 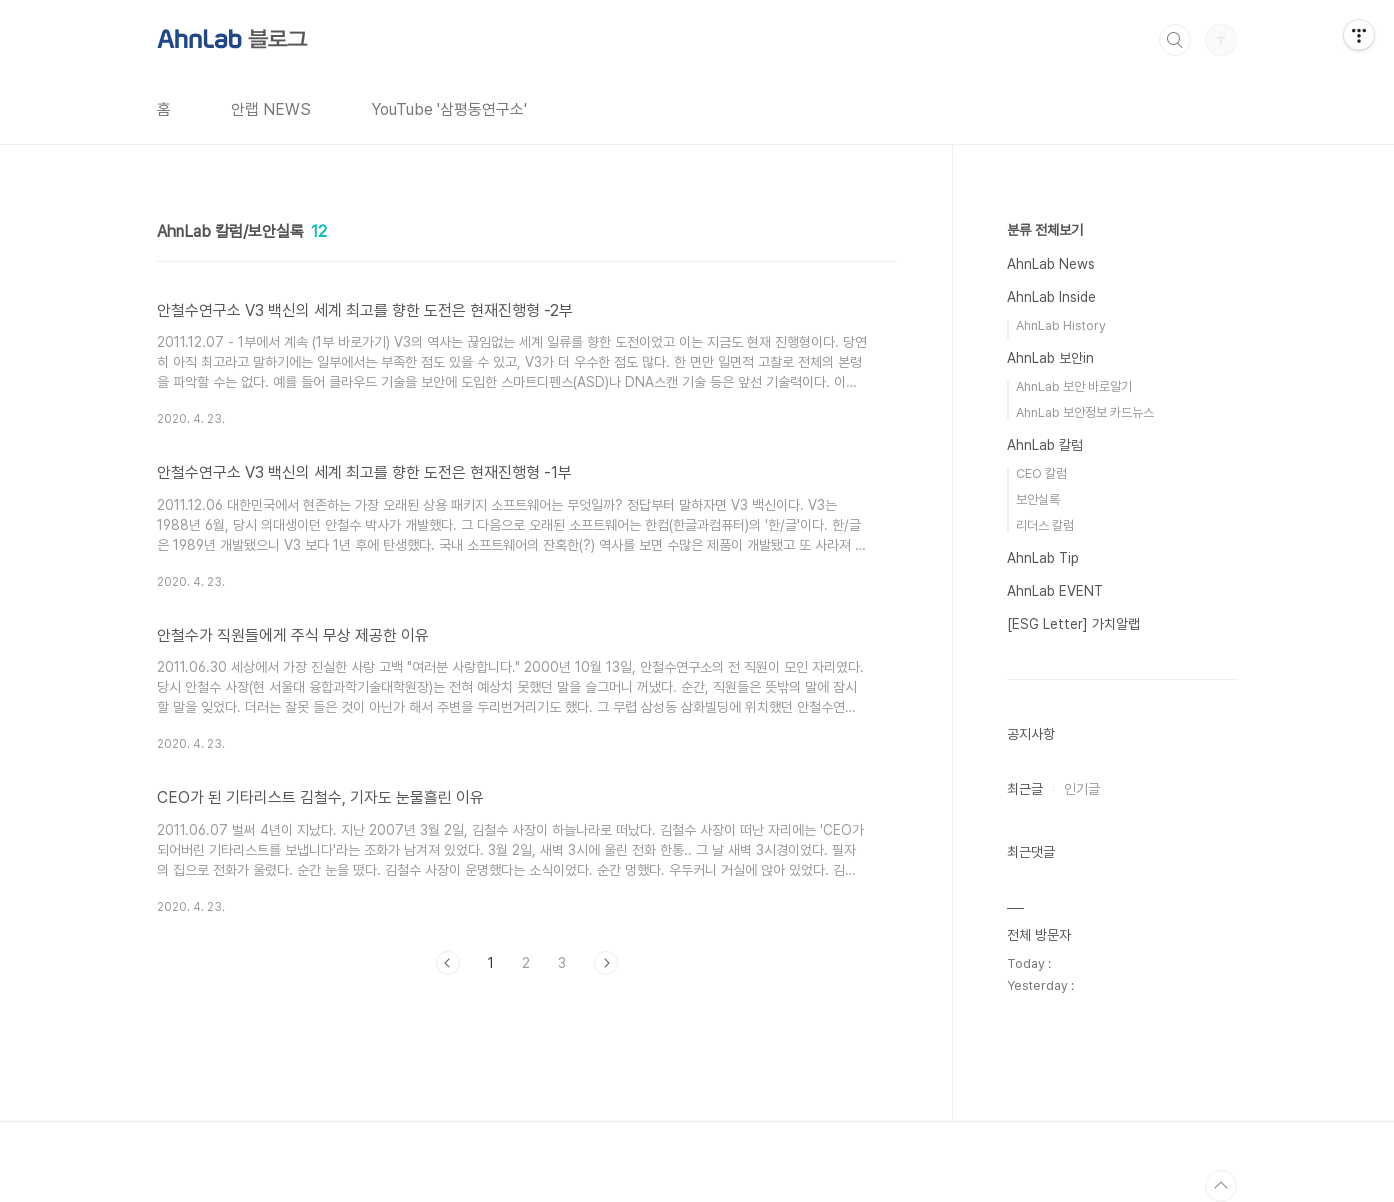 I want to click on AhnLab History, so click(x=1061, y=325).